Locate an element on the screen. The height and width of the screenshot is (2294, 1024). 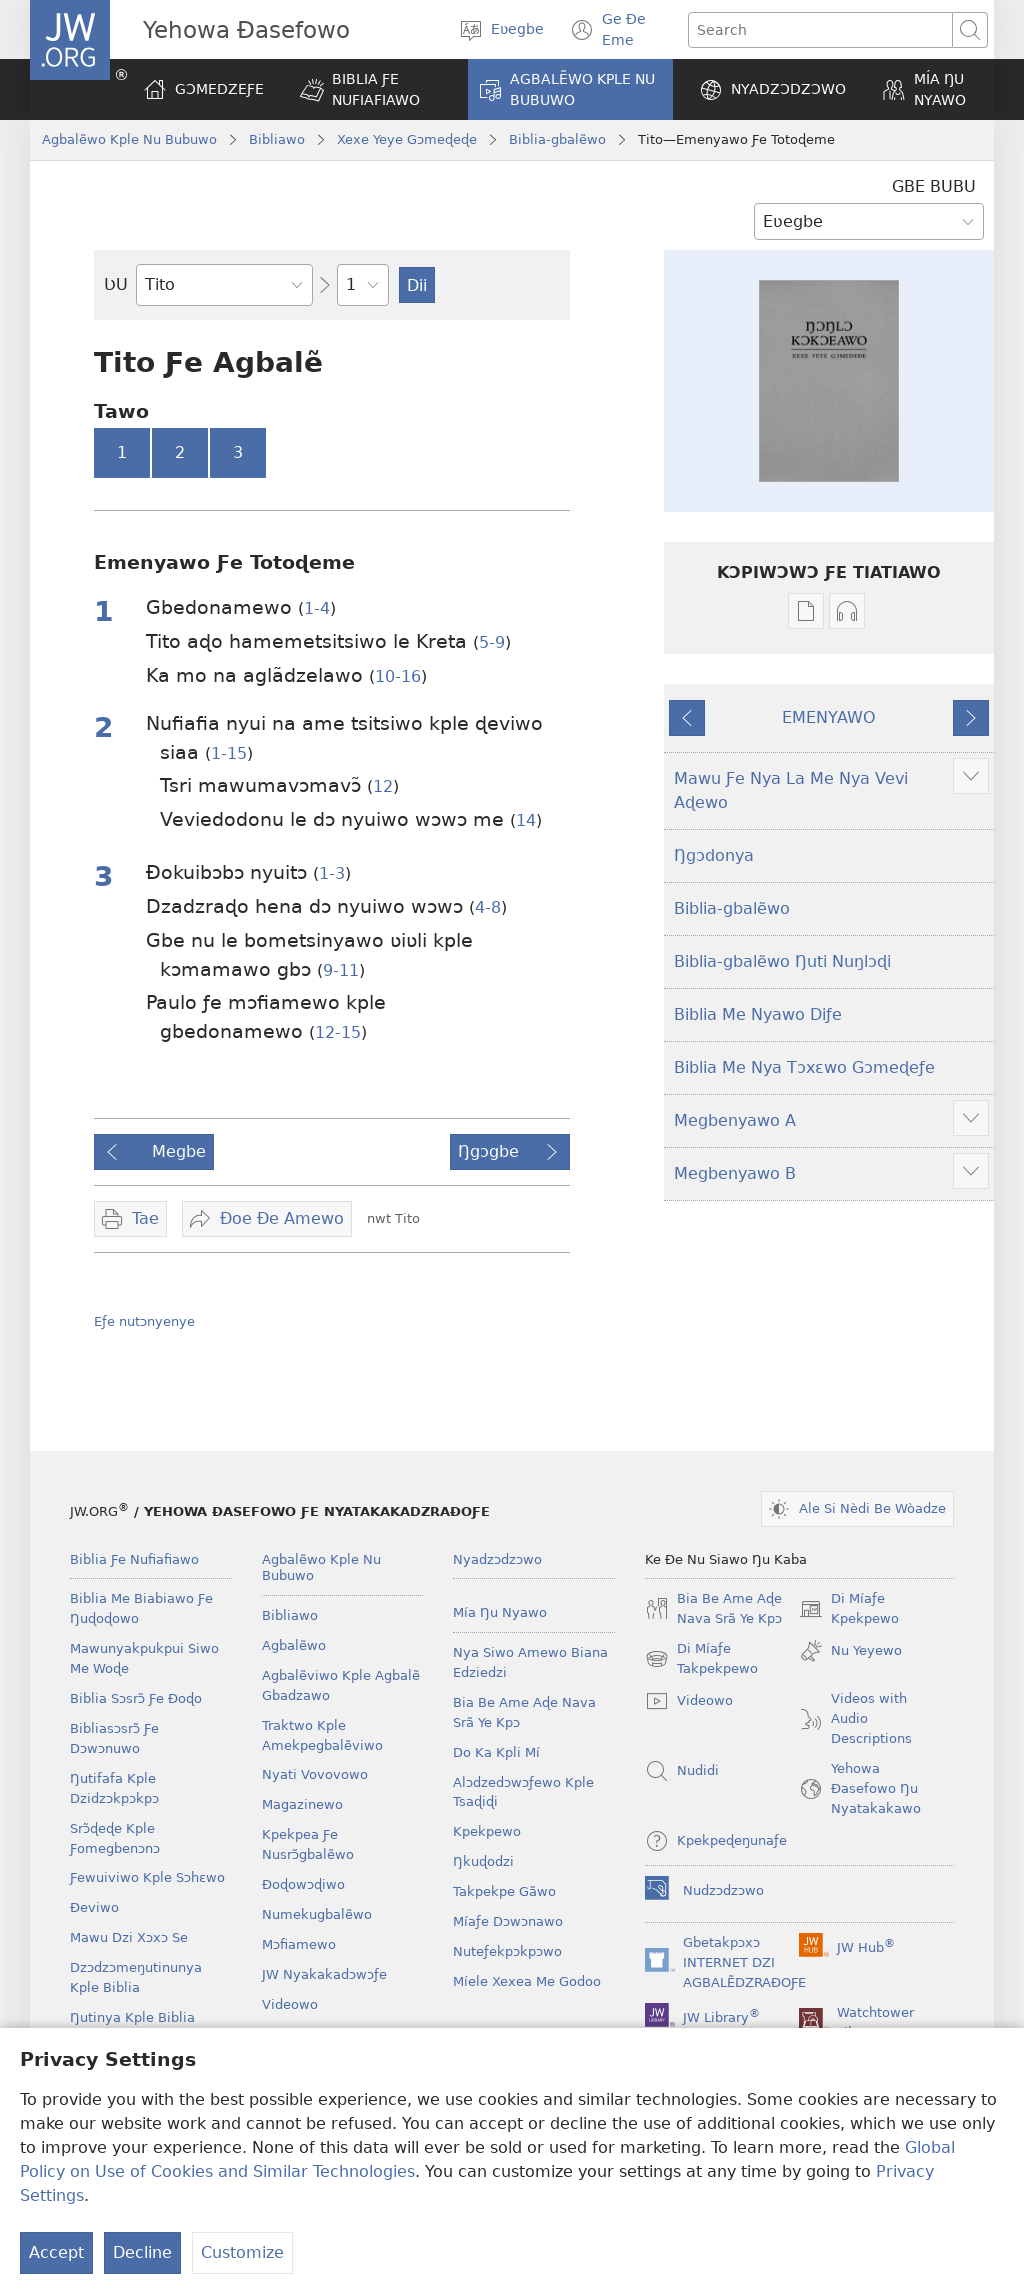
Ŋgɔdonya is located at coordinates (714, 855).